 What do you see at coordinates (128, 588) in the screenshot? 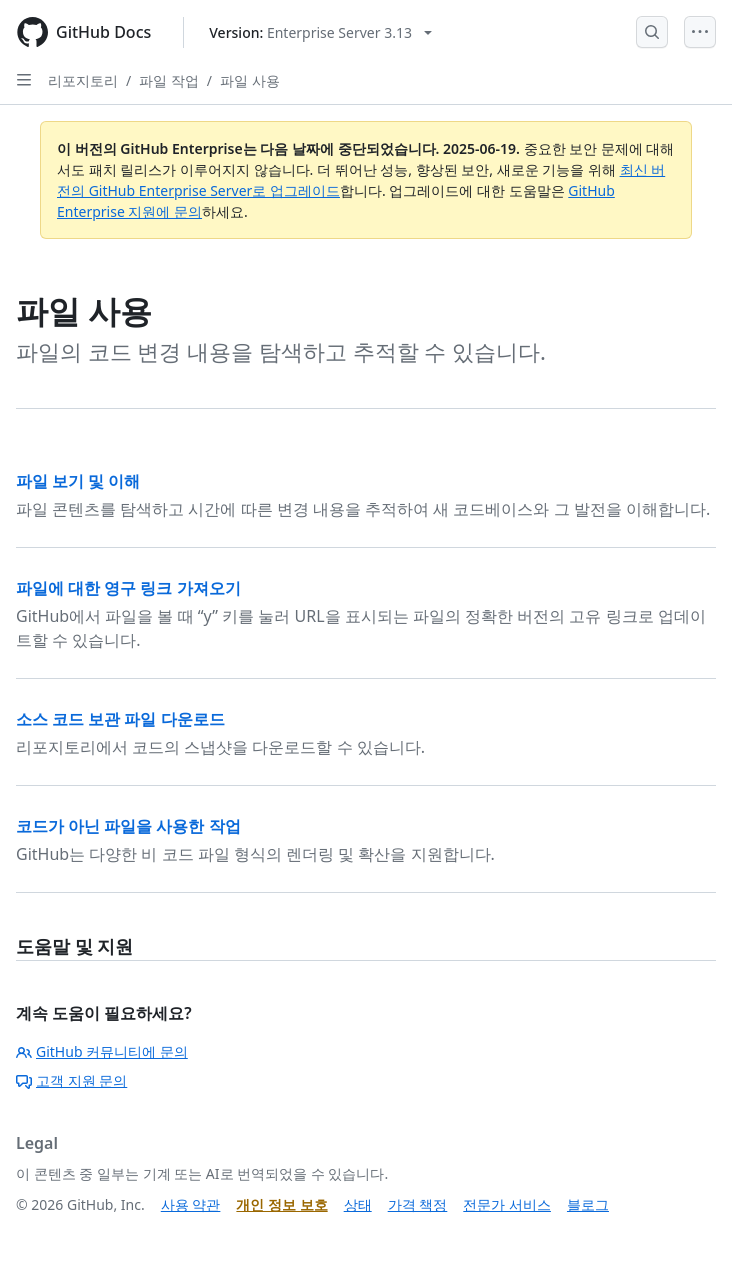
I see `파일에 대한 영구 링크 가져오기` at bounding box center [128, 588].